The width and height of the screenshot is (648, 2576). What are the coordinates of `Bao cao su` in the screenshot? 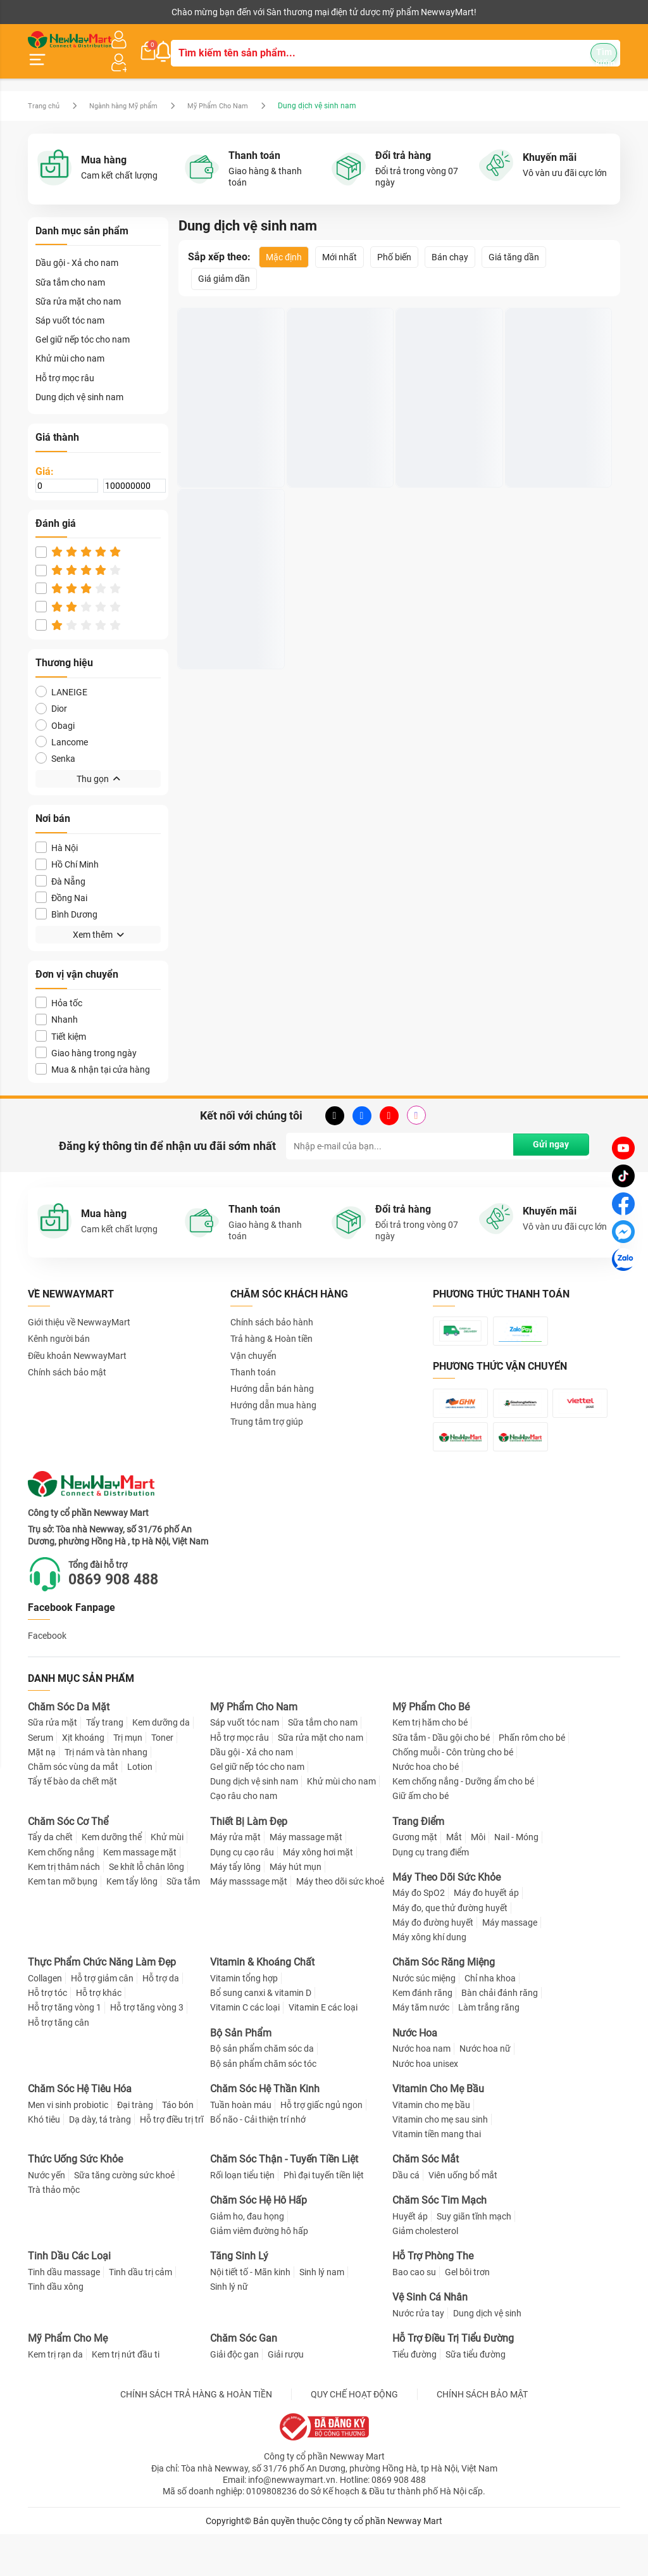 It's located at (414, 2314).